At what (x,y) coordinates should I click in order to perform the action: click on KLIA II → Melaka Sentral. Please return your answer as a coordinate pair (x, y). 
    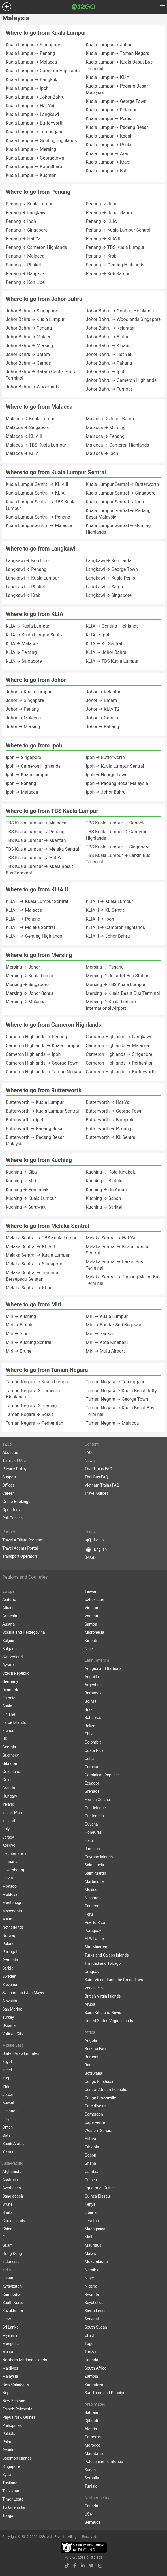
    Looking at the image, I should click on (30, 927).